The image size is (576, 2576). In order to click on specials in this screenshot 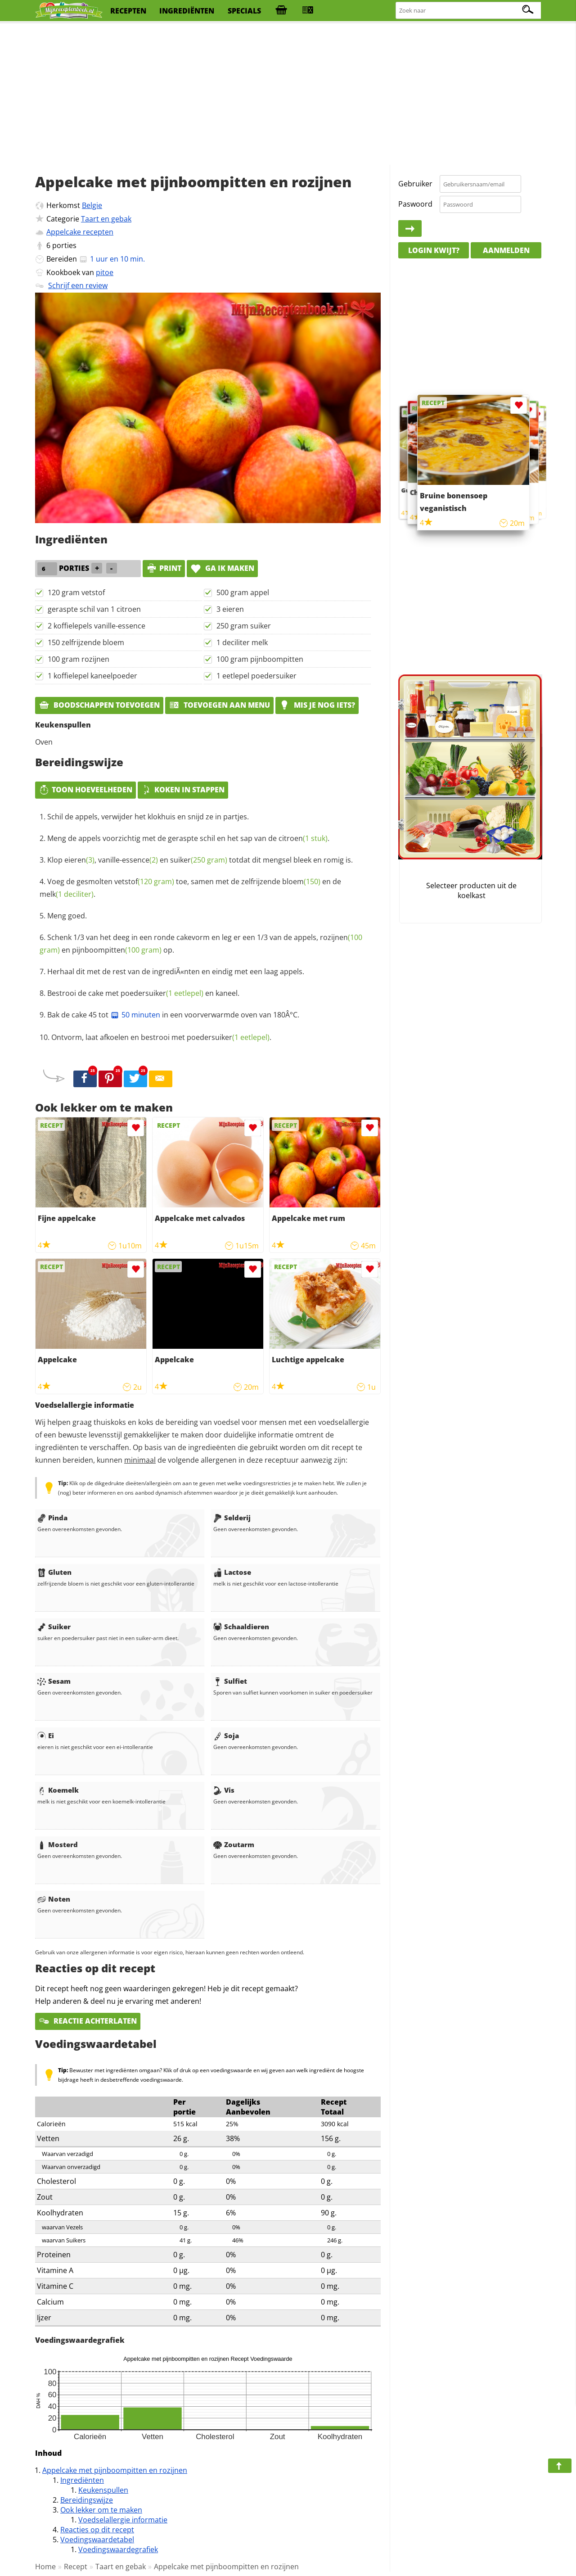, I will do `click(244, 11)`.